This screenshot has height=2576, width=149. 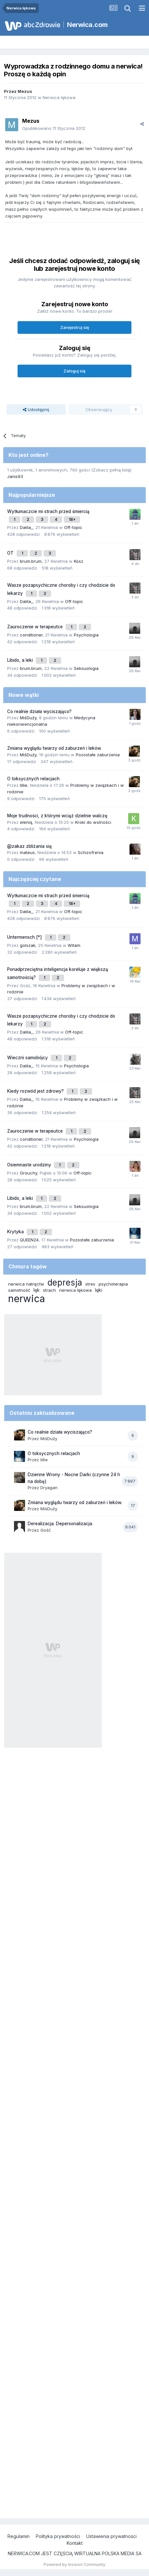 I want to click on depresja, so click(x=64, y=1282).